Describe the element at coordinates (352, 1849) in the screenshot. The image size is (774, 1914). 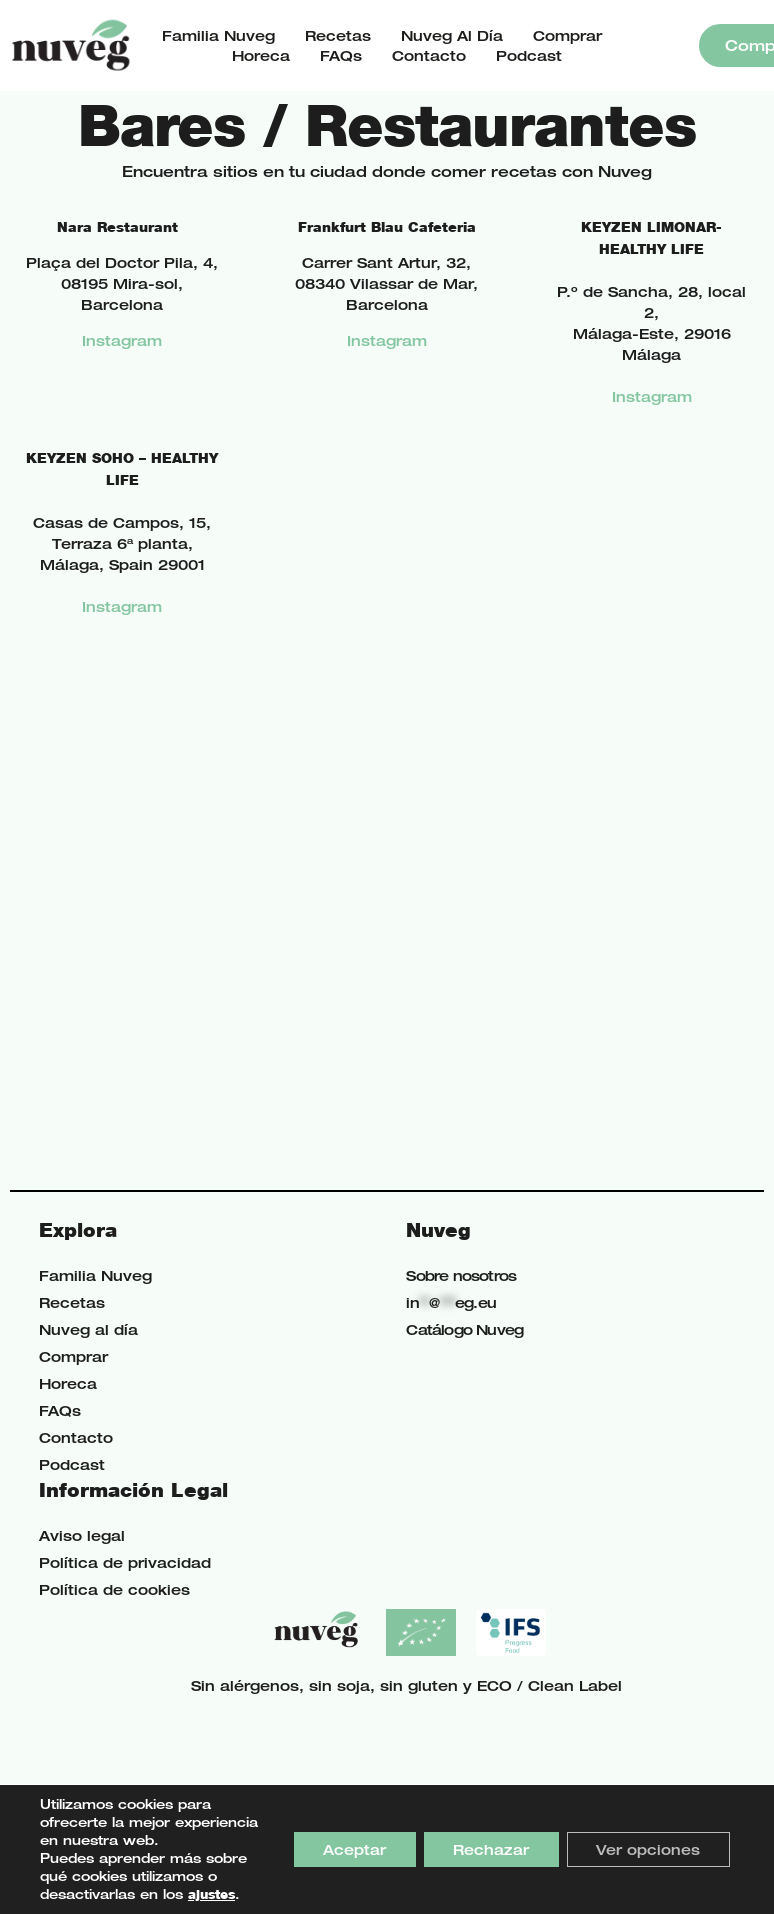
I see `Aceptar` at that location.